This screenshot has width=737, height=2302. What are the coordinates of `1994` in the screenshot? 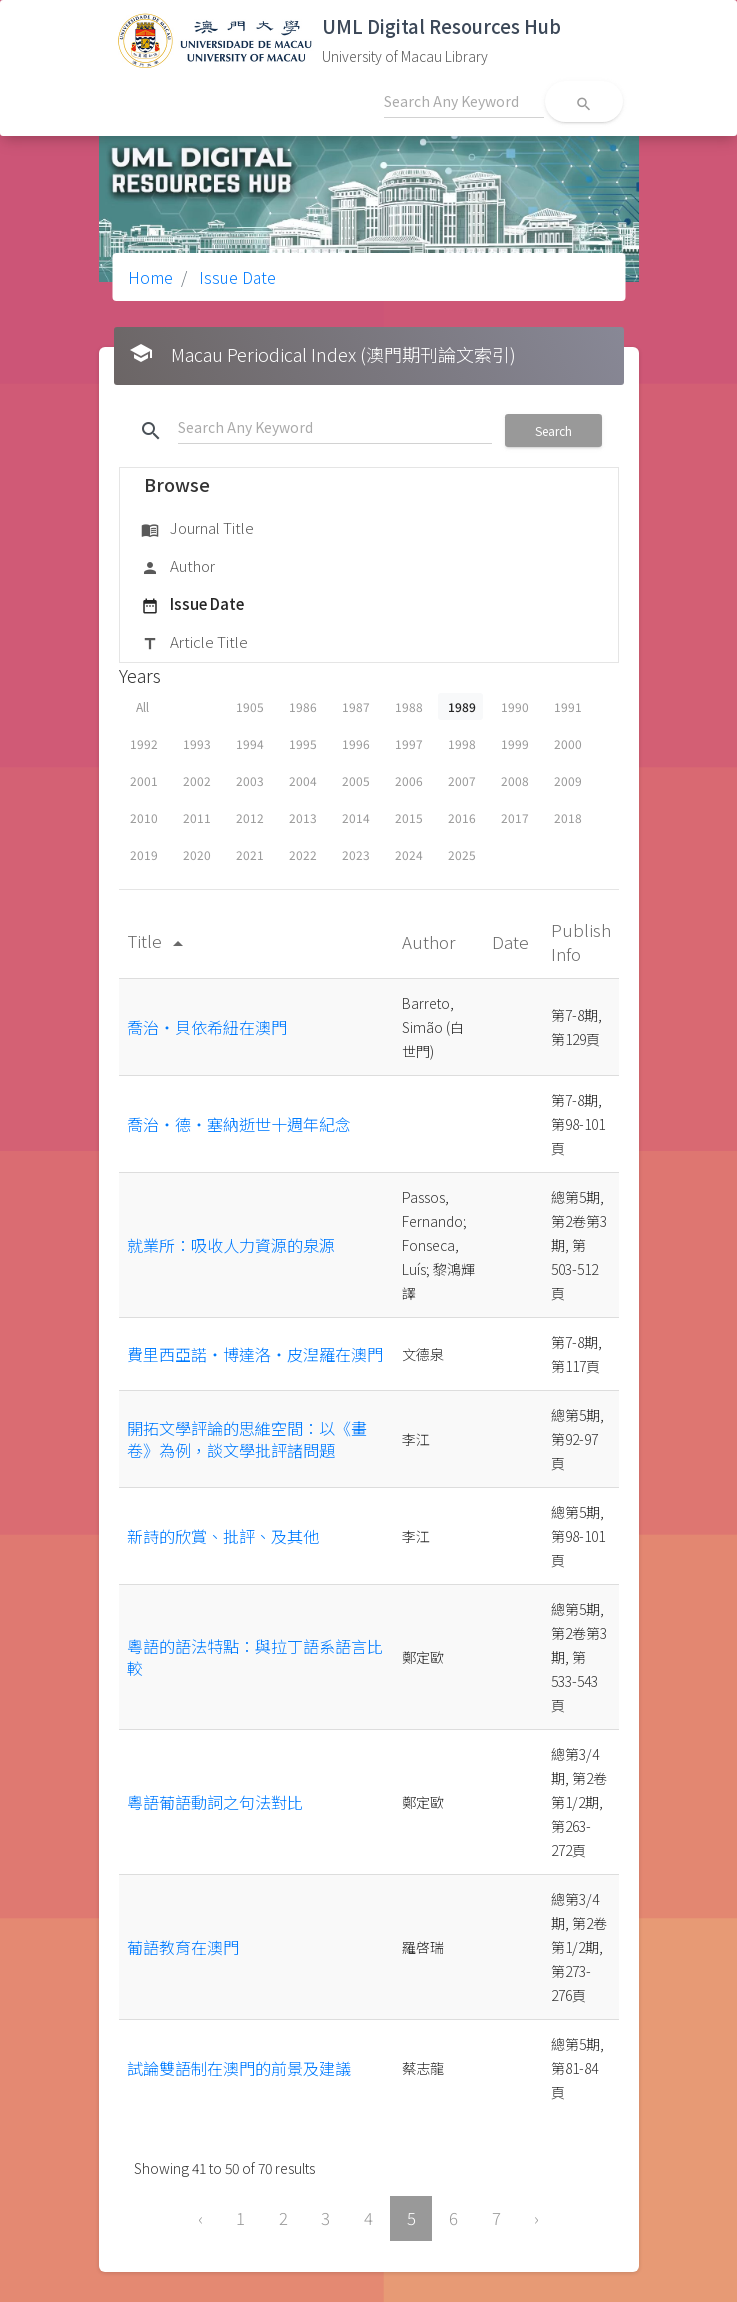 It's located at (250, 743).